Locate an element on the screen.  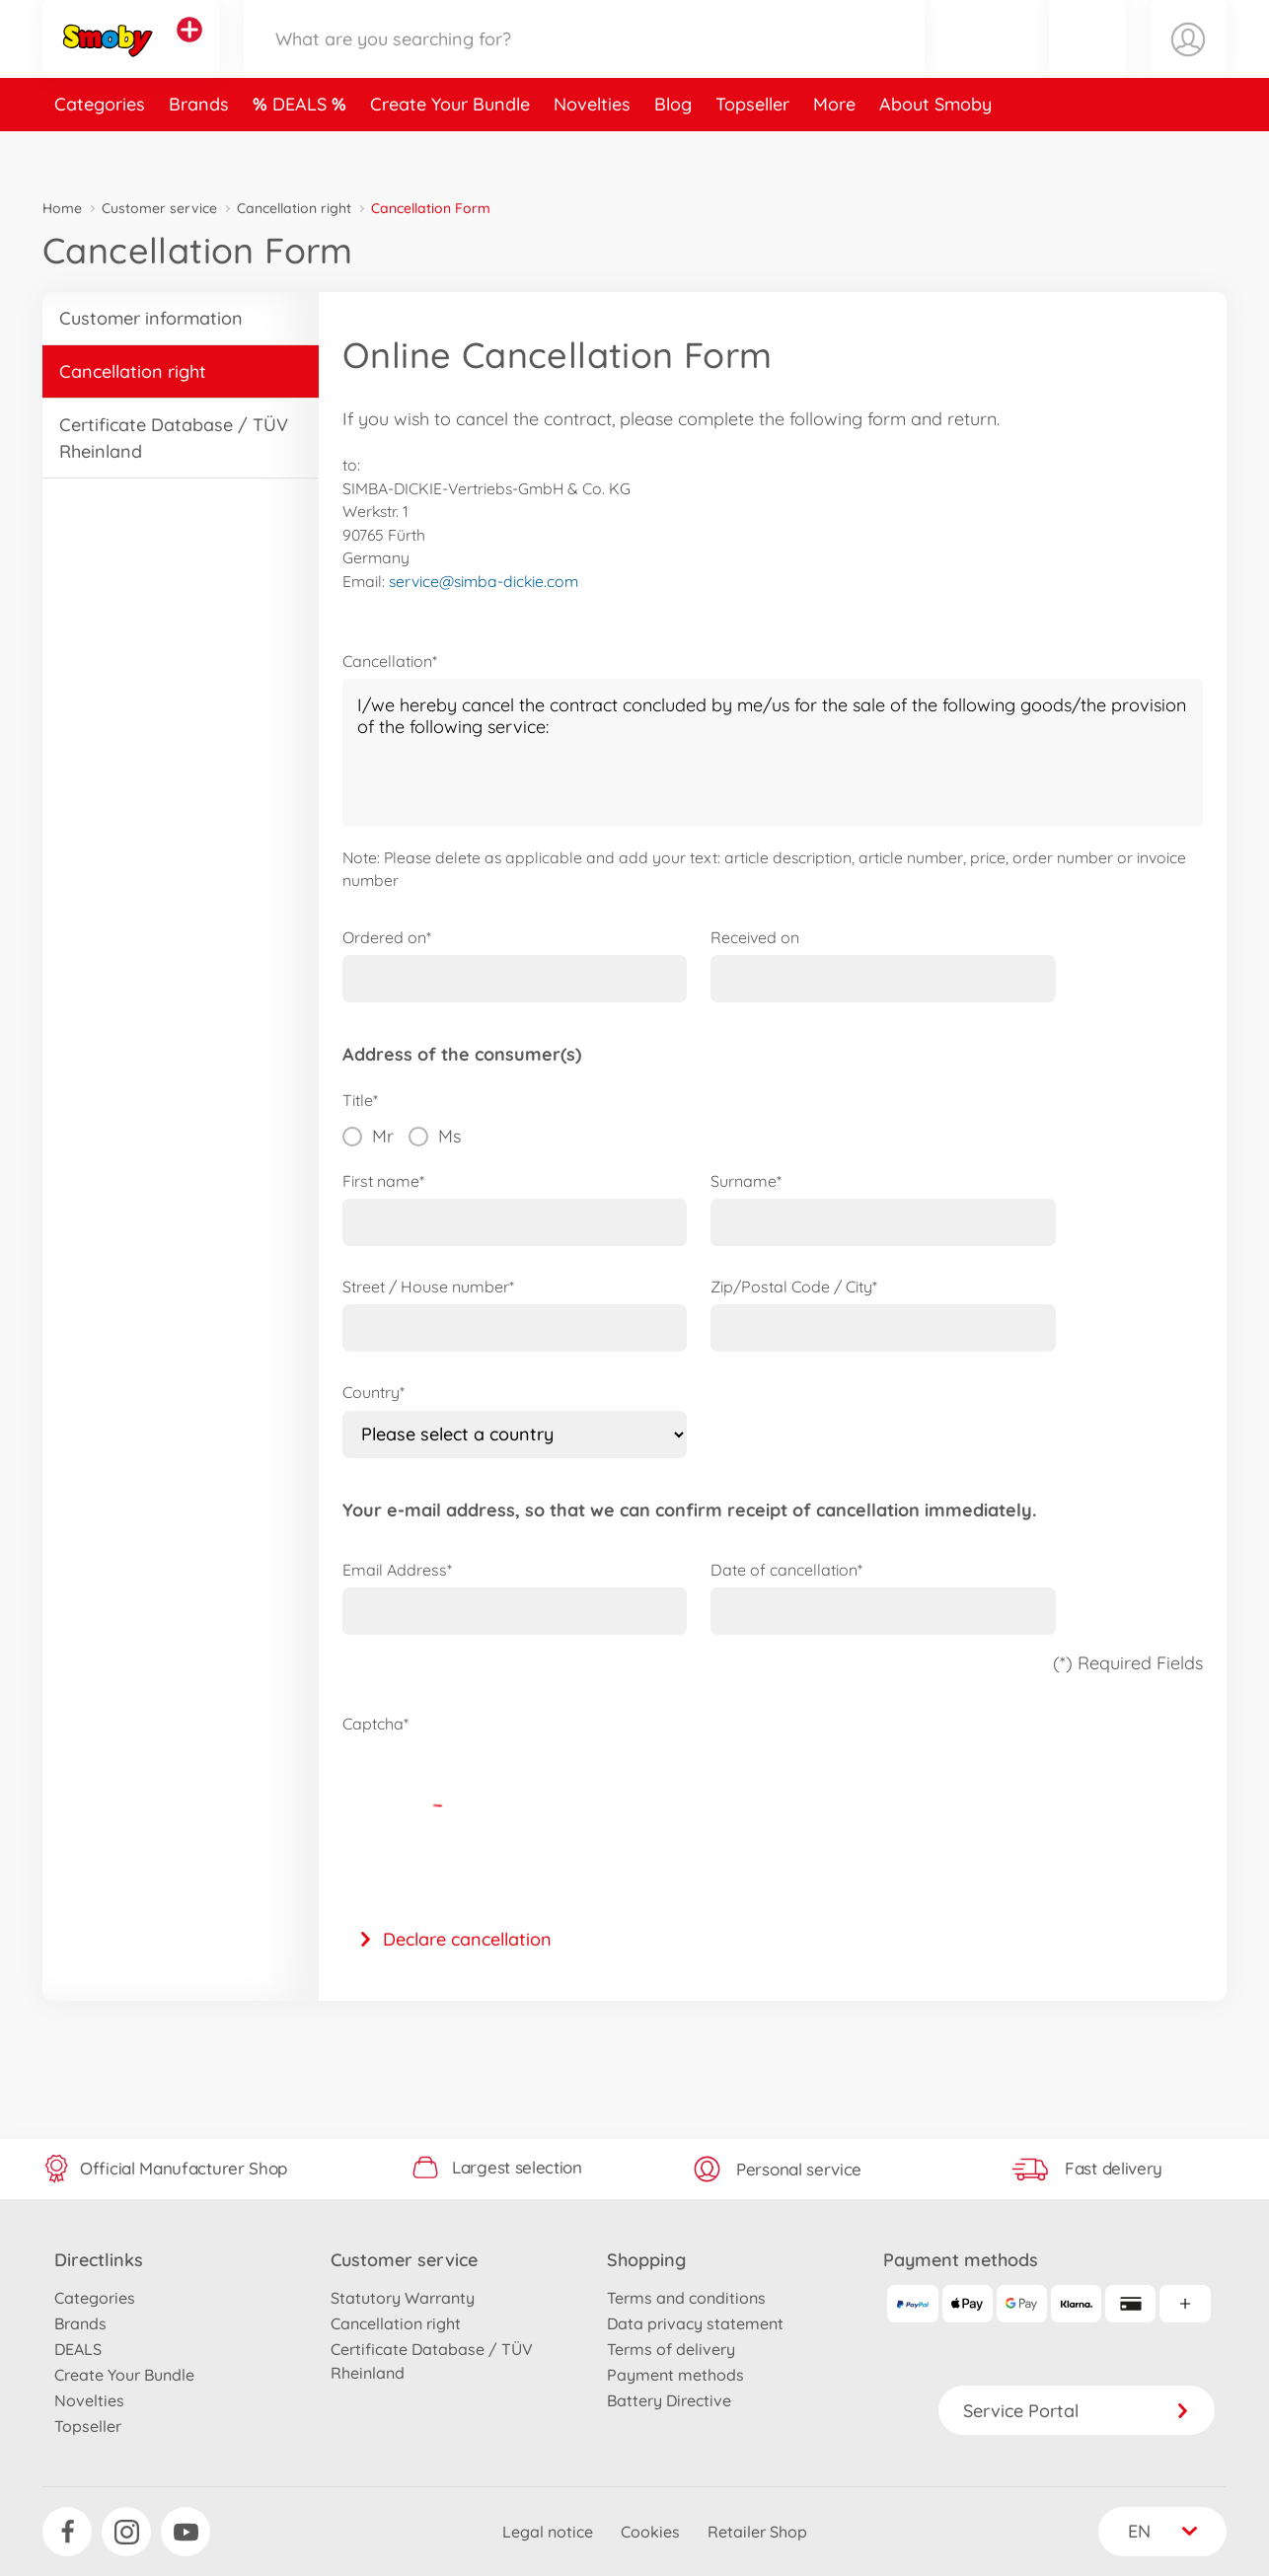
Cookies is located at coordinates (650, 2531).